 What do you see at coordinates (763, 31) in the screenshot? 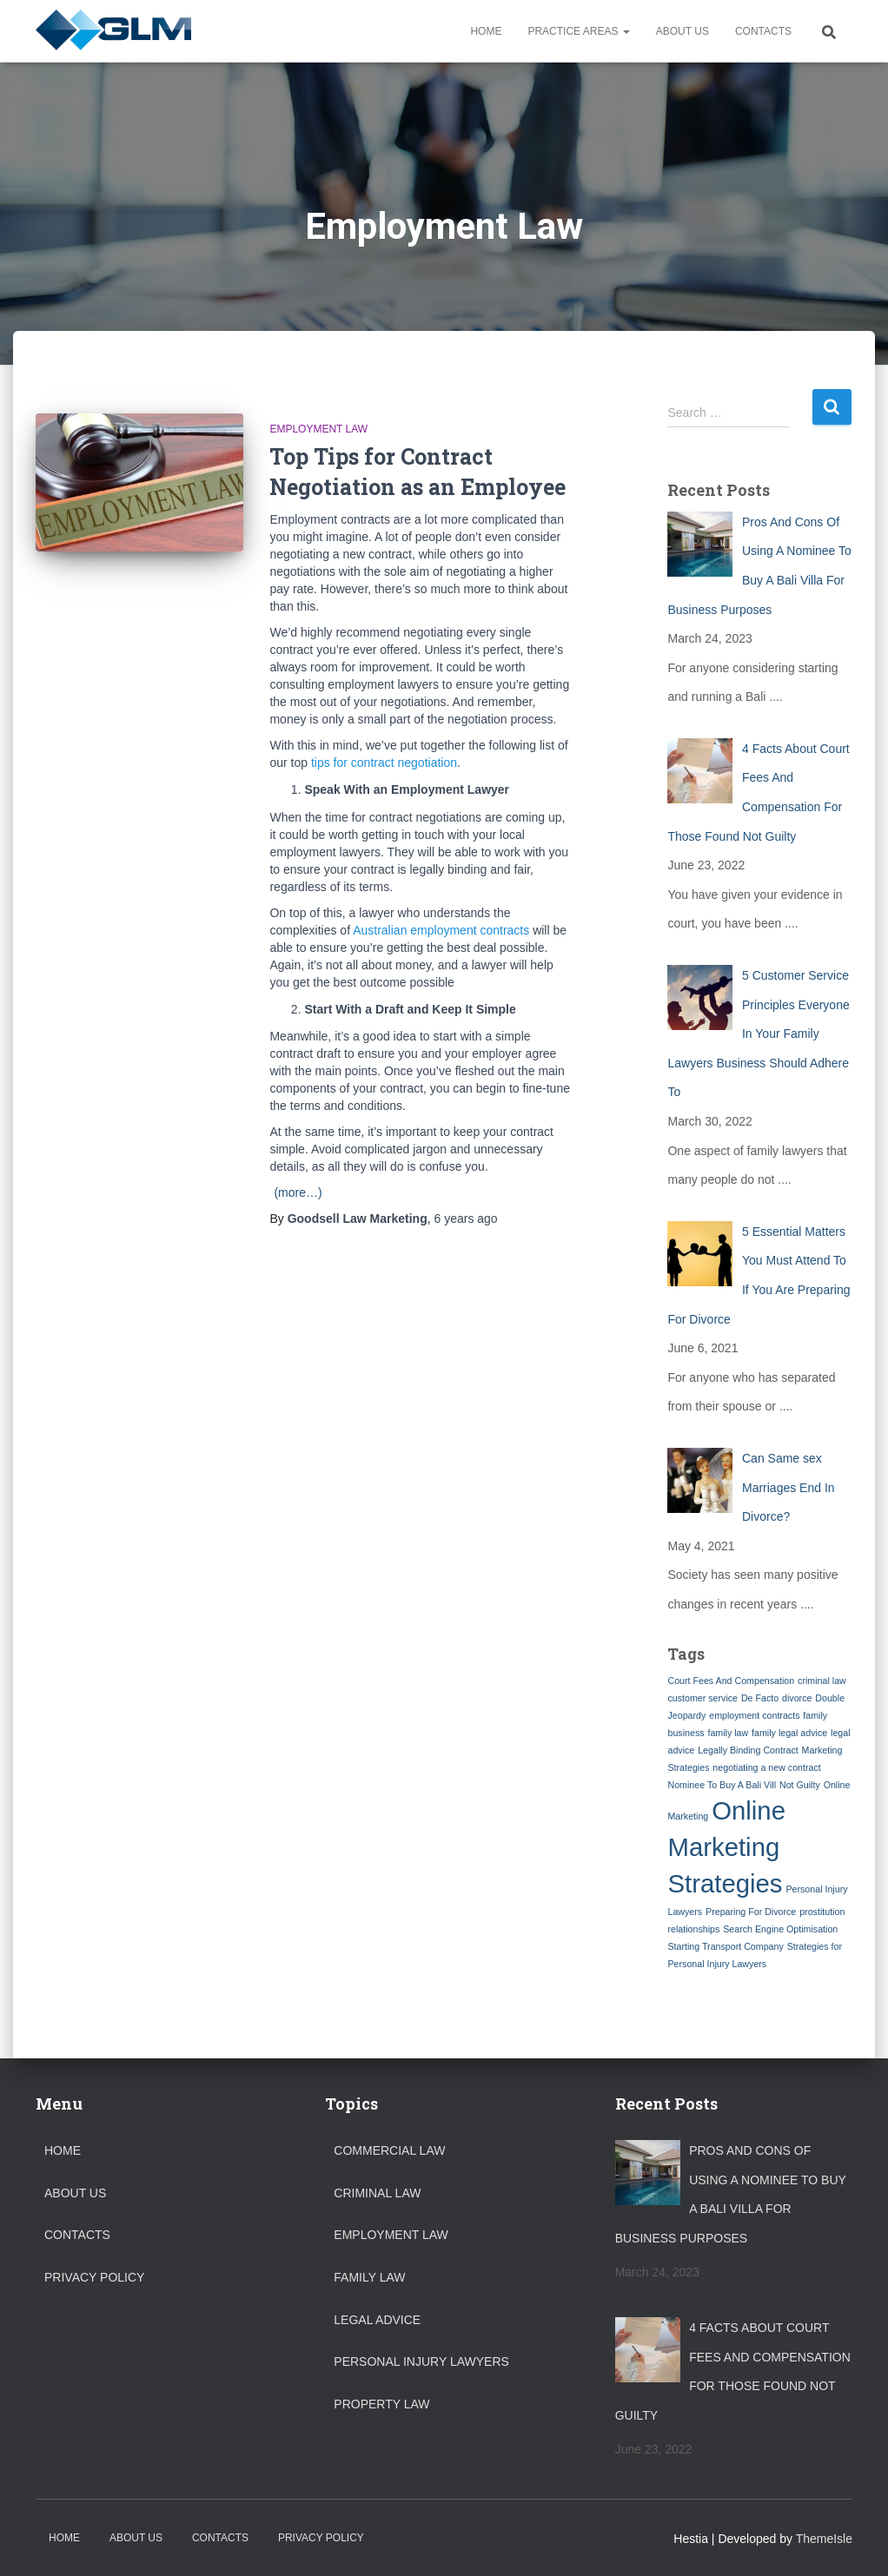
I see `Contacts` at bounding box center [763, 31].